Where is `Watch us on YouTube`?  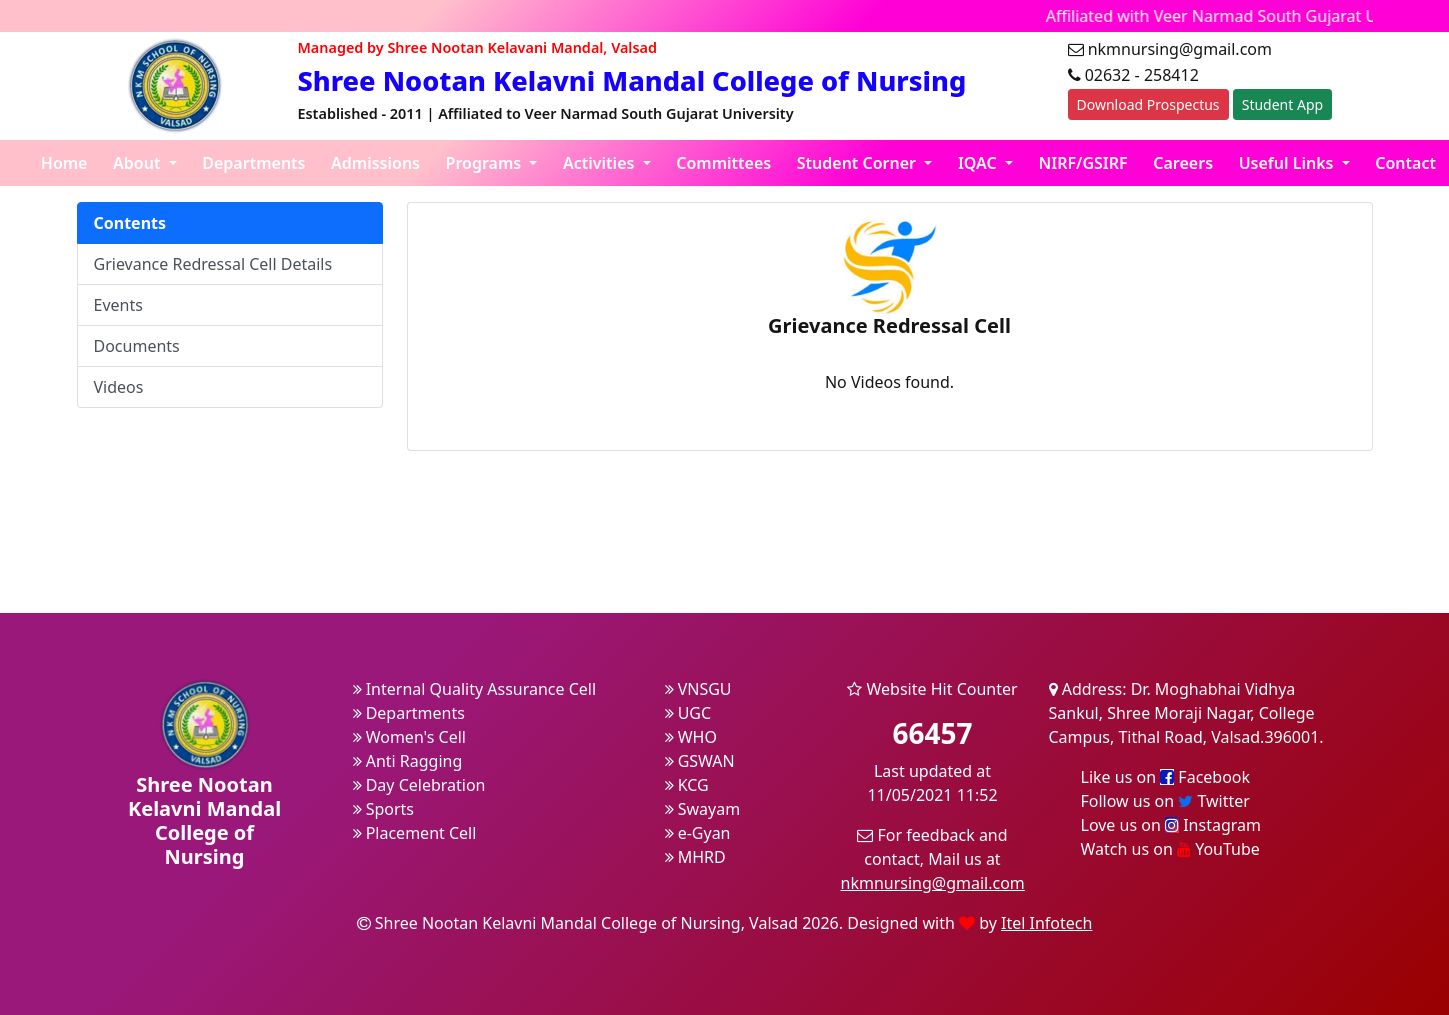
Watch us on YouTube is located at coordinates (1170, 849).